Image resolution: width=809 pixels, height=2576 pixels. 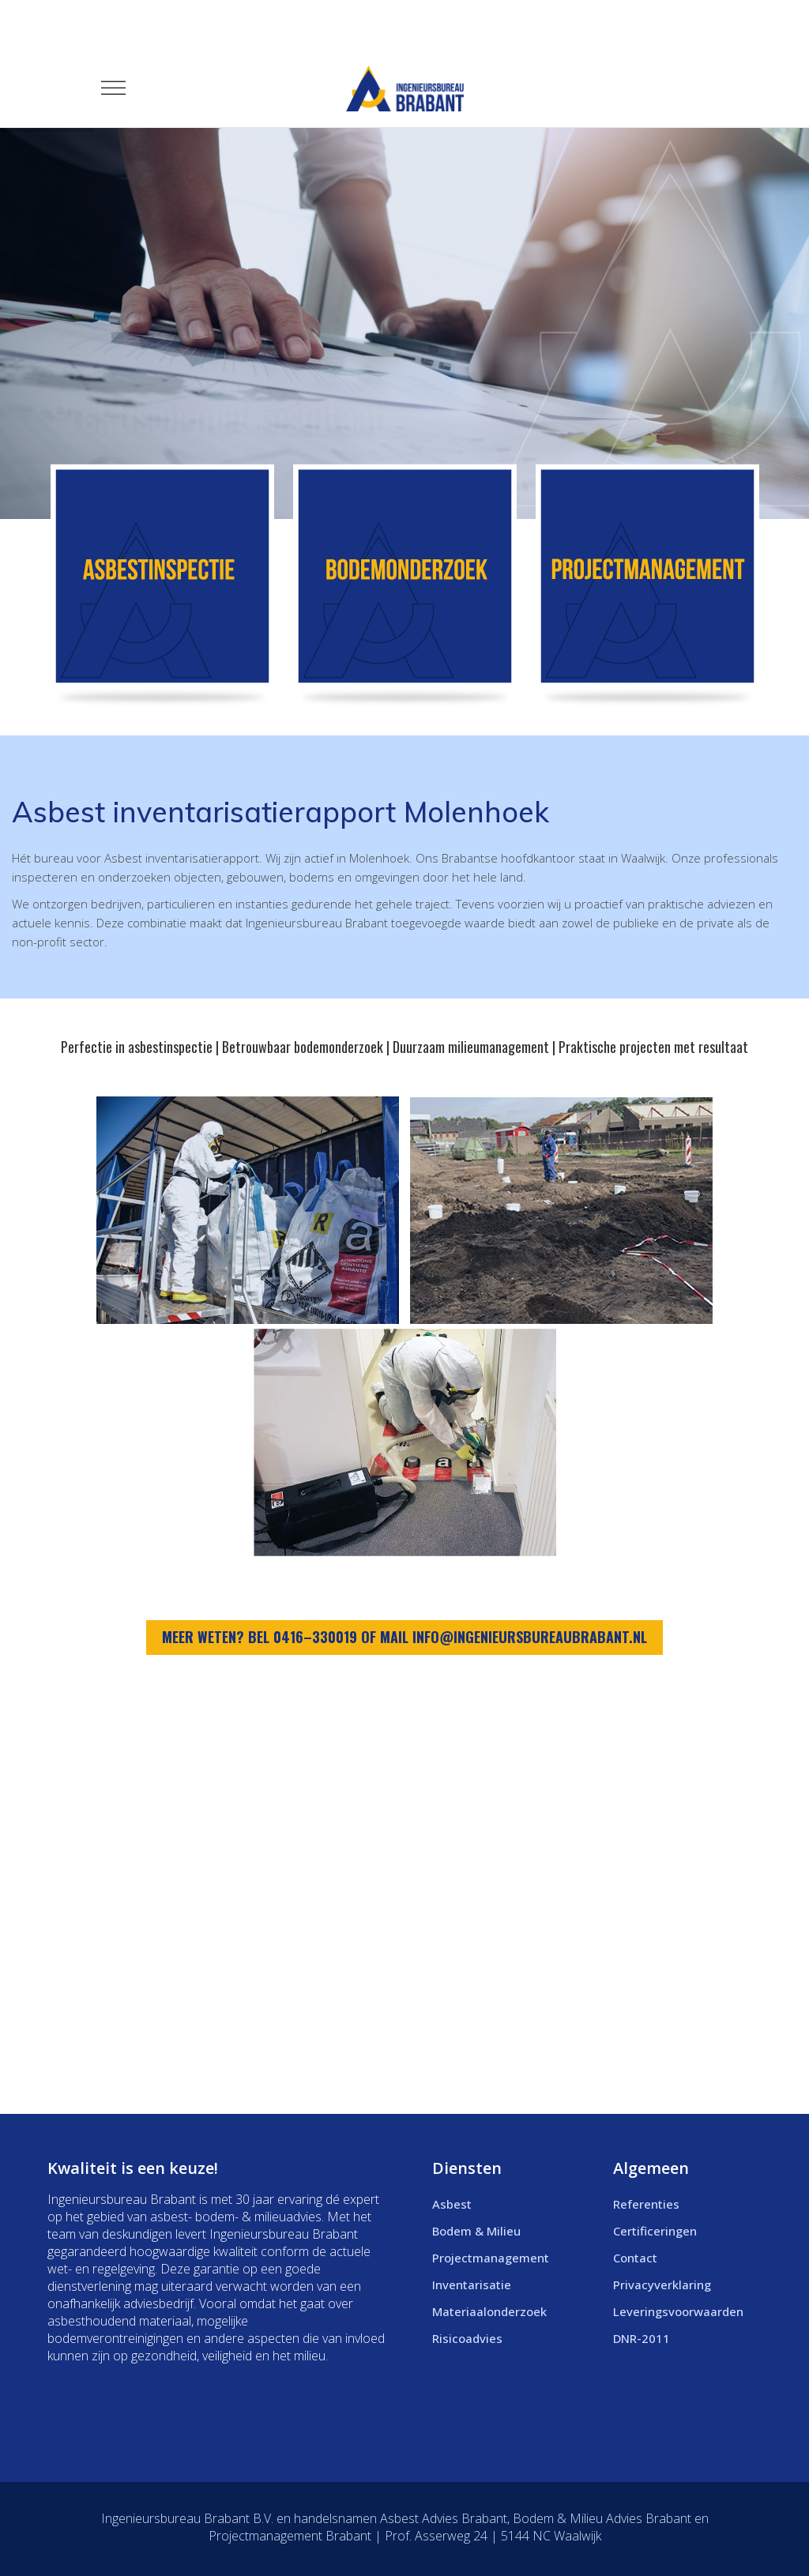 What do you see at coordinates (452, 2204) in the screenshot?
I see `Asbest` at bounding box center [452, 2204].